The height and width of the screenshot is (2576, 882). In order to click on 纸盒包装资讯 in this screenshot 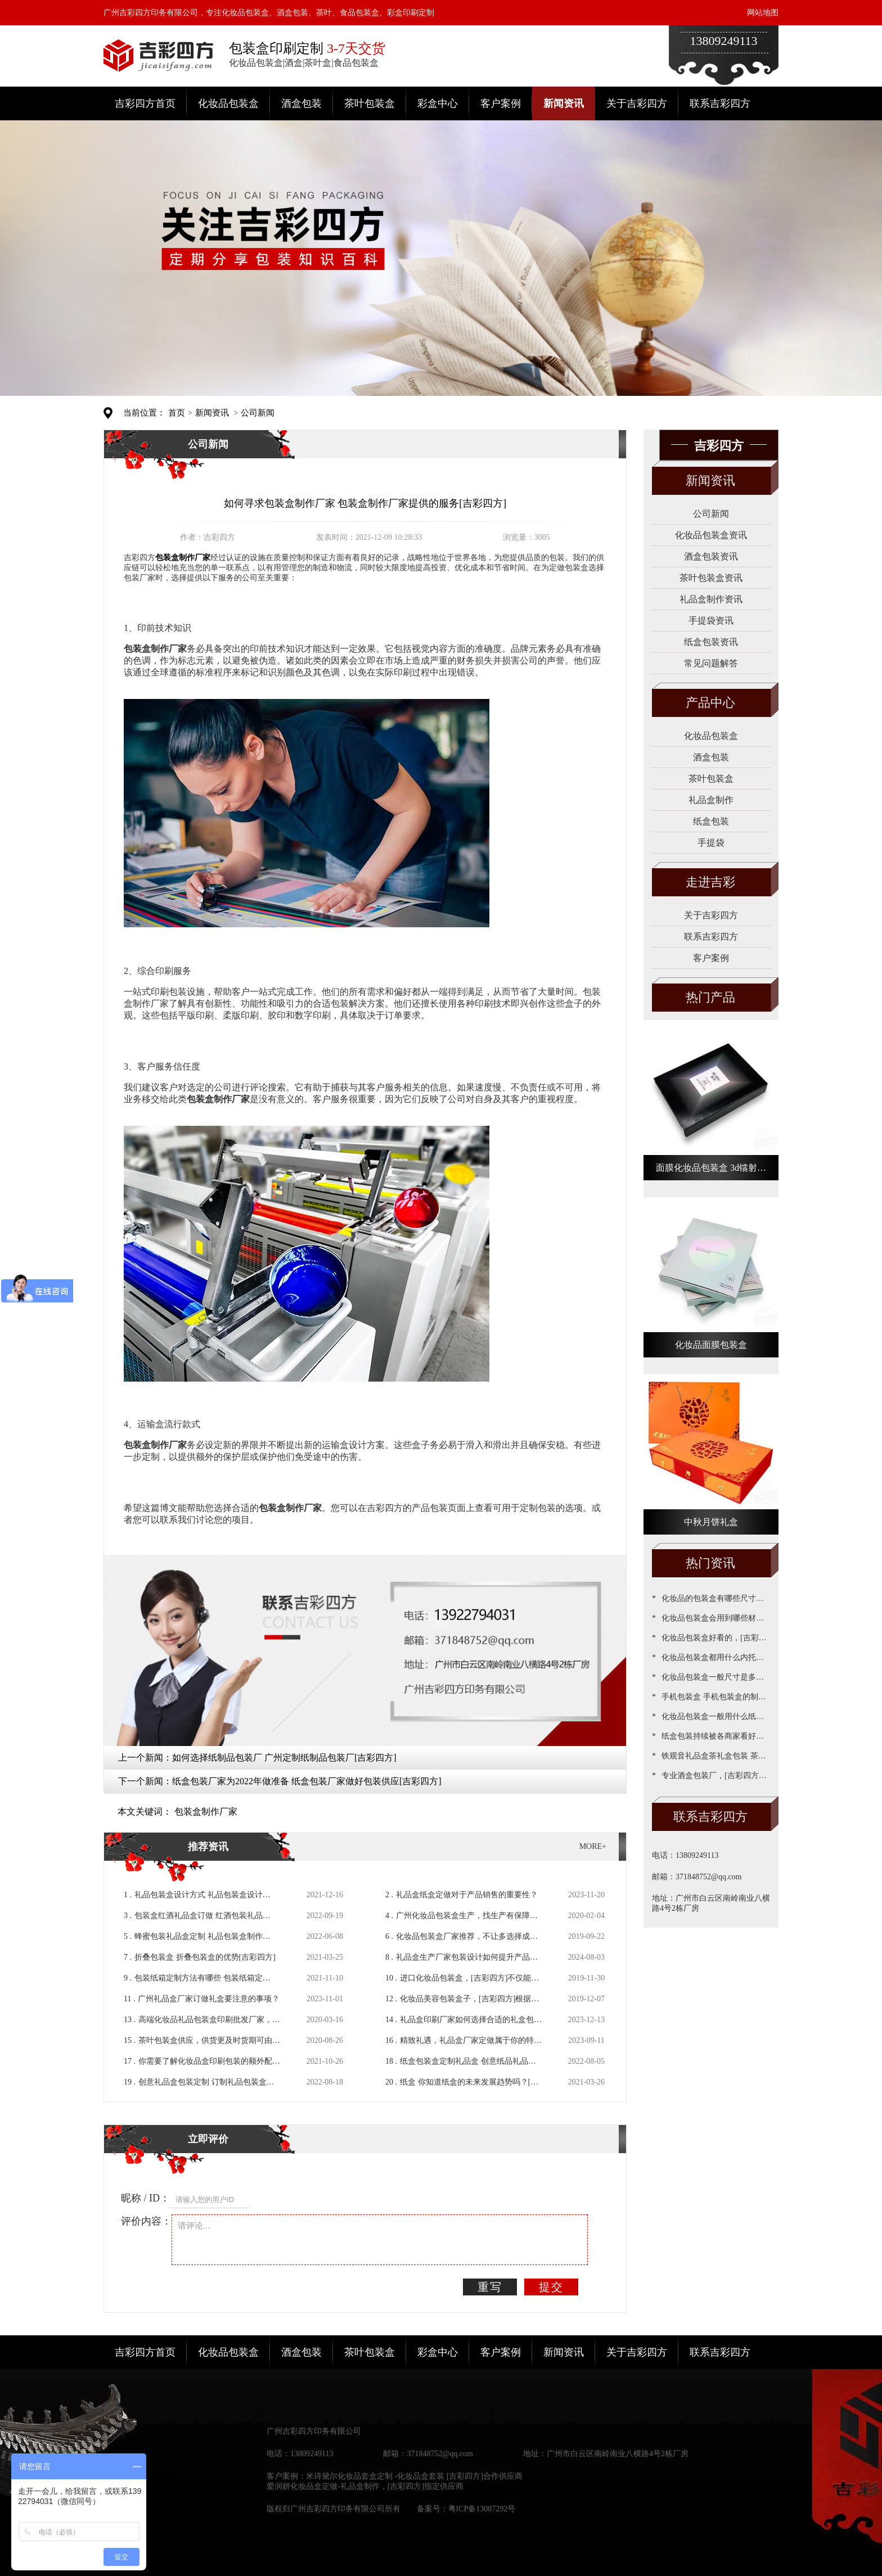, I will do `click(711, 642)`.